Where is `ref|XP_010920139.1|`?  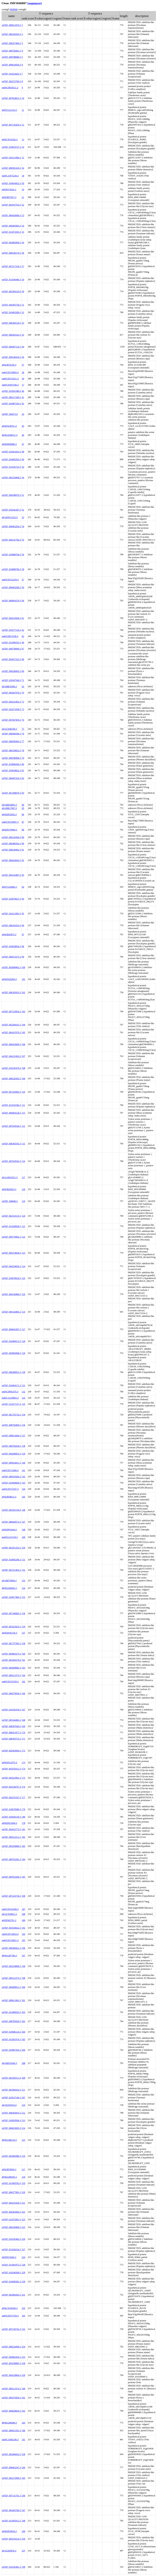 ref|XP_010920139.1| is located at coordinates (11, 1817).